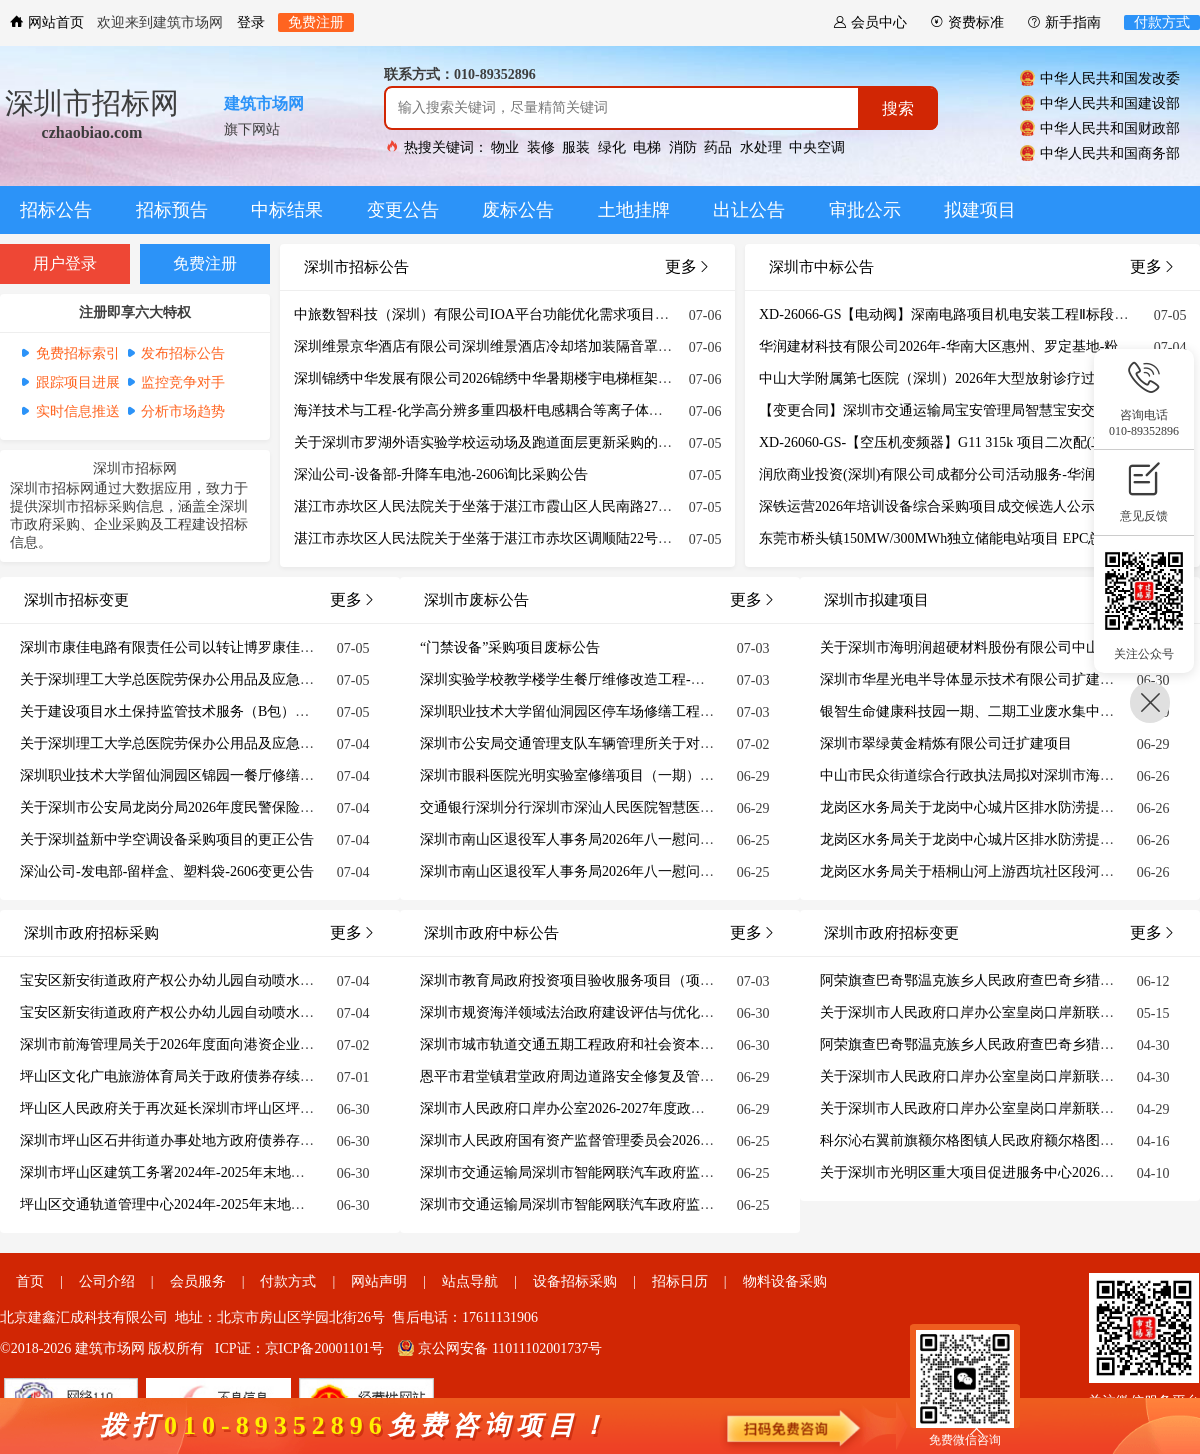 The width and height of the screenshot is (1200, 1454). Describe the element at coordinates (700, 1204) in the screenshot. I see `深圳市交通运输局深圳市智能网联汽车政府监管平台软件开发及系统业务运营服务合同公示` at that location.